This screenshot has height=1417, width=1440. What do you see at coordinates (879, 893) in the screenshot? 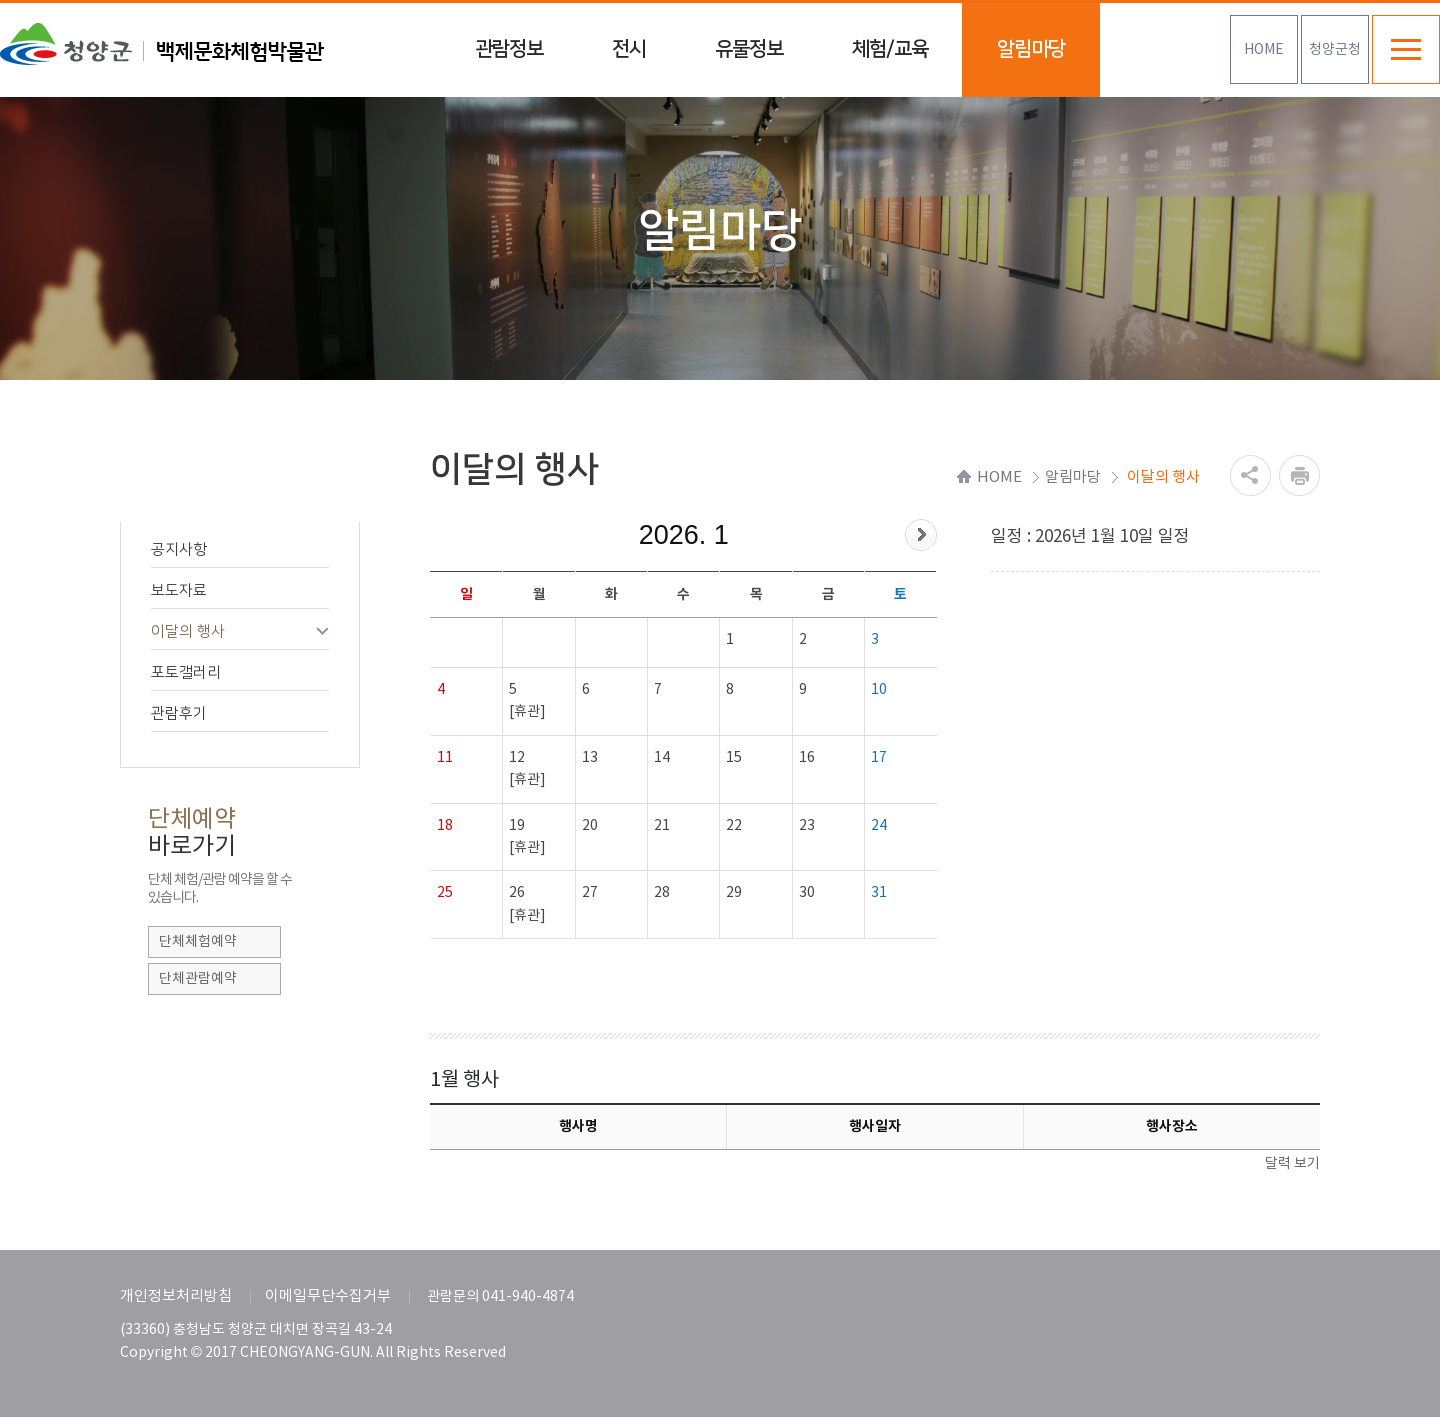
I see `31` at bounding box center [879, 893].